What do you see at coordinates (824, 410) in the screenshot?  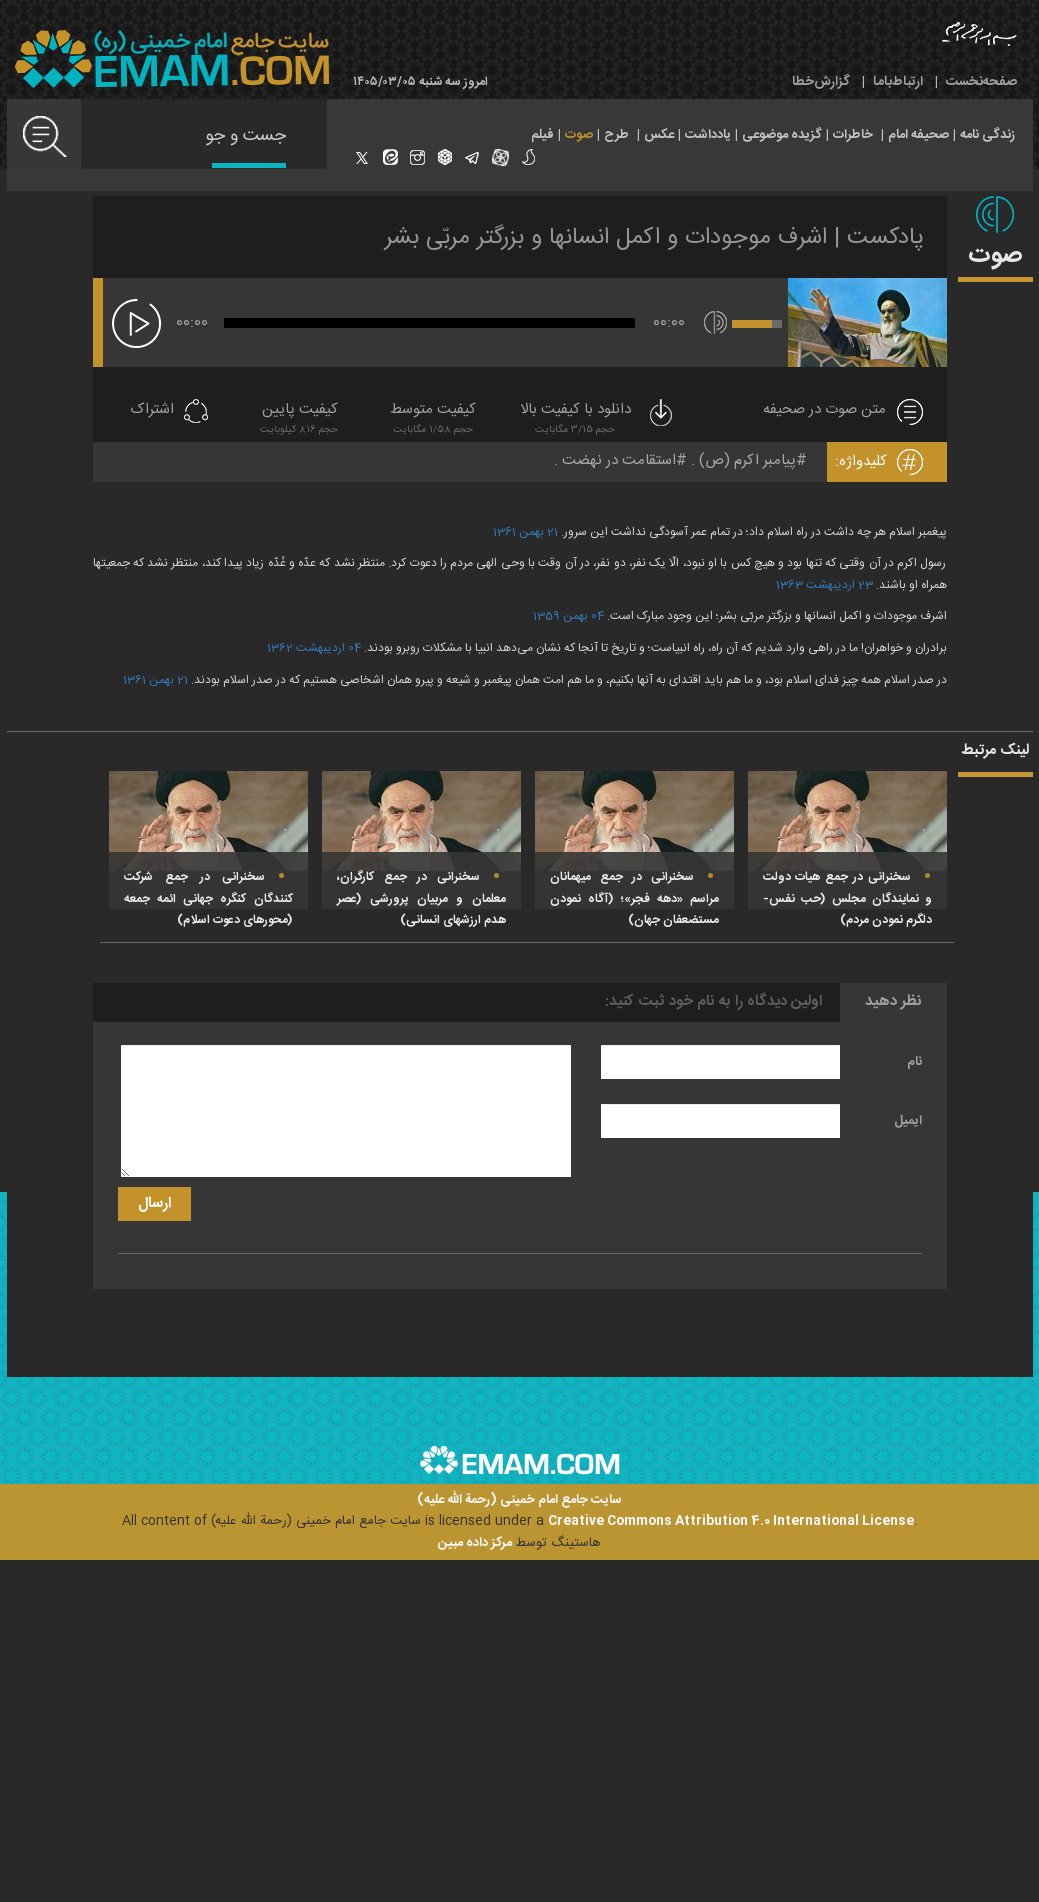 I see `متن صوت در صحیفه` at bounding box center [824, 410].